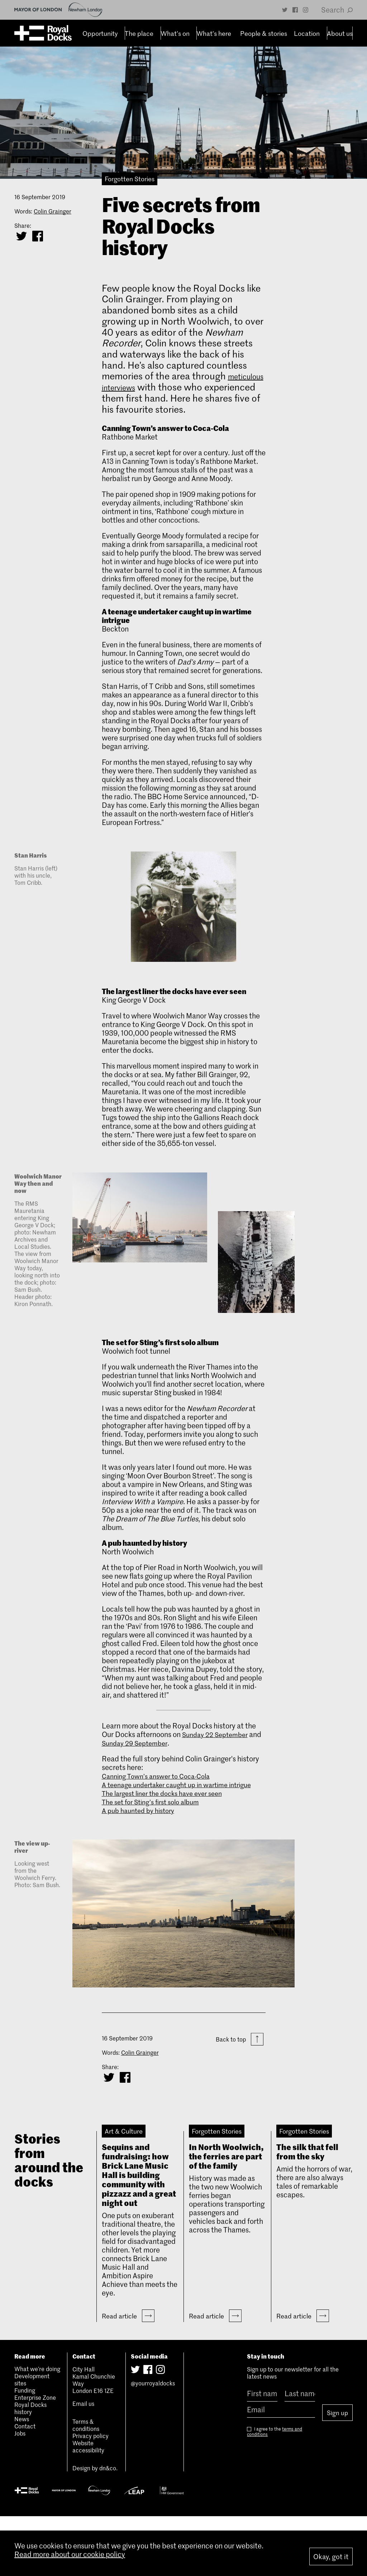  What do you see at coordinates (96, 33) in the screenshot?
I see `Opportunity` at bounding box center [96, 33].